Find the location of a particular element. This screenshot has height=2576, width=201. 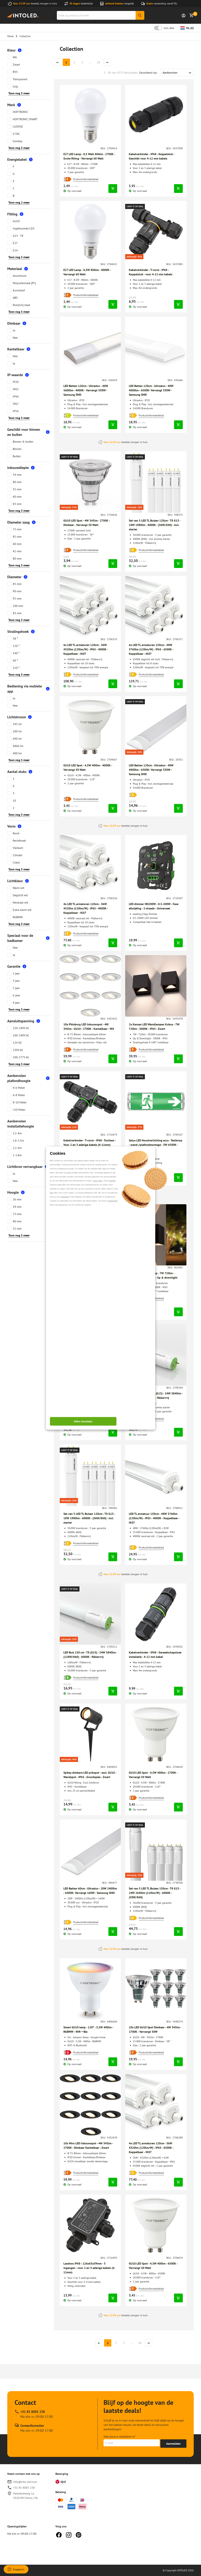

[Sort results by] is located at coordinates (177, 72).